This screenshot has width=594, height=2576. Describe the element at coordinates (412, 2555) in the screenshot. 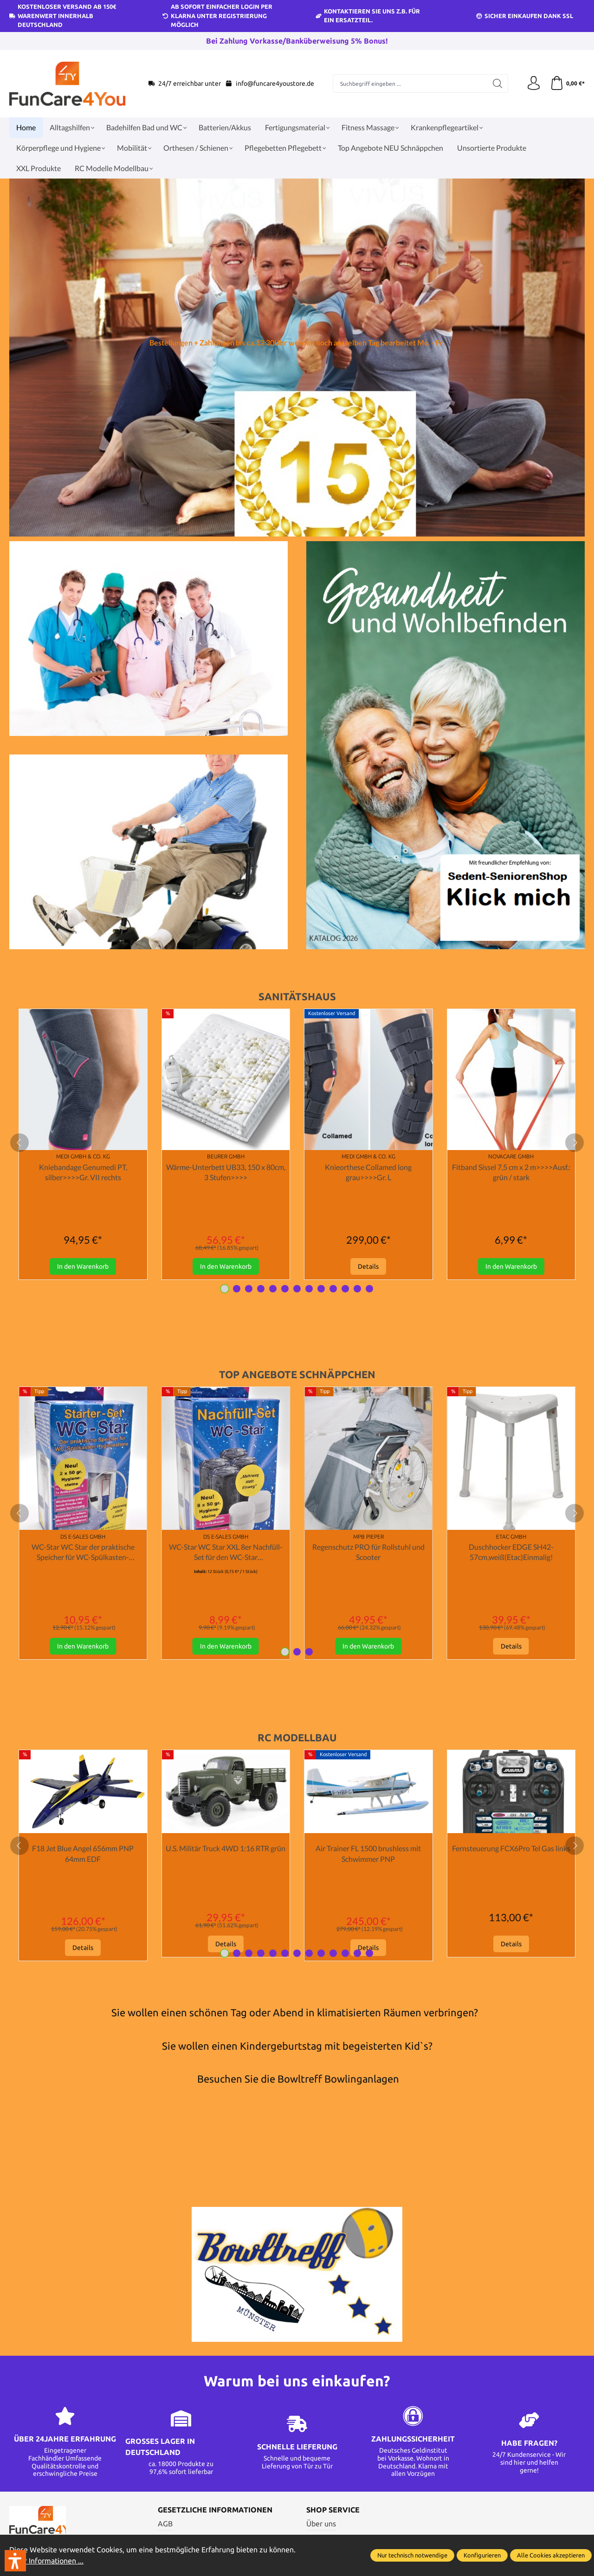

I see `Nur technisch notwendige` at that location.